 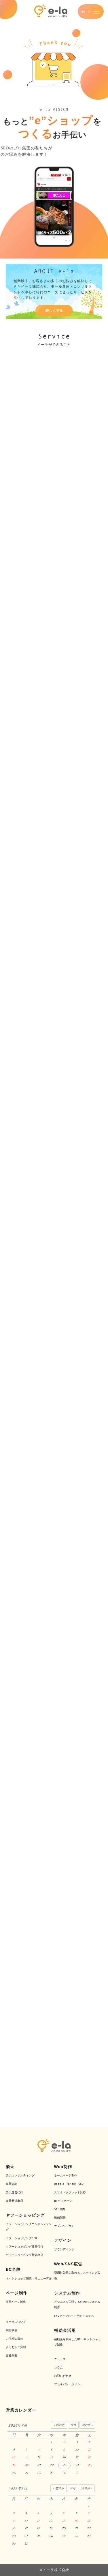 What do you see at coordinates (16, 2322) in the screenshot?
I see `イーラについて` at bounding box center [16, 2322].